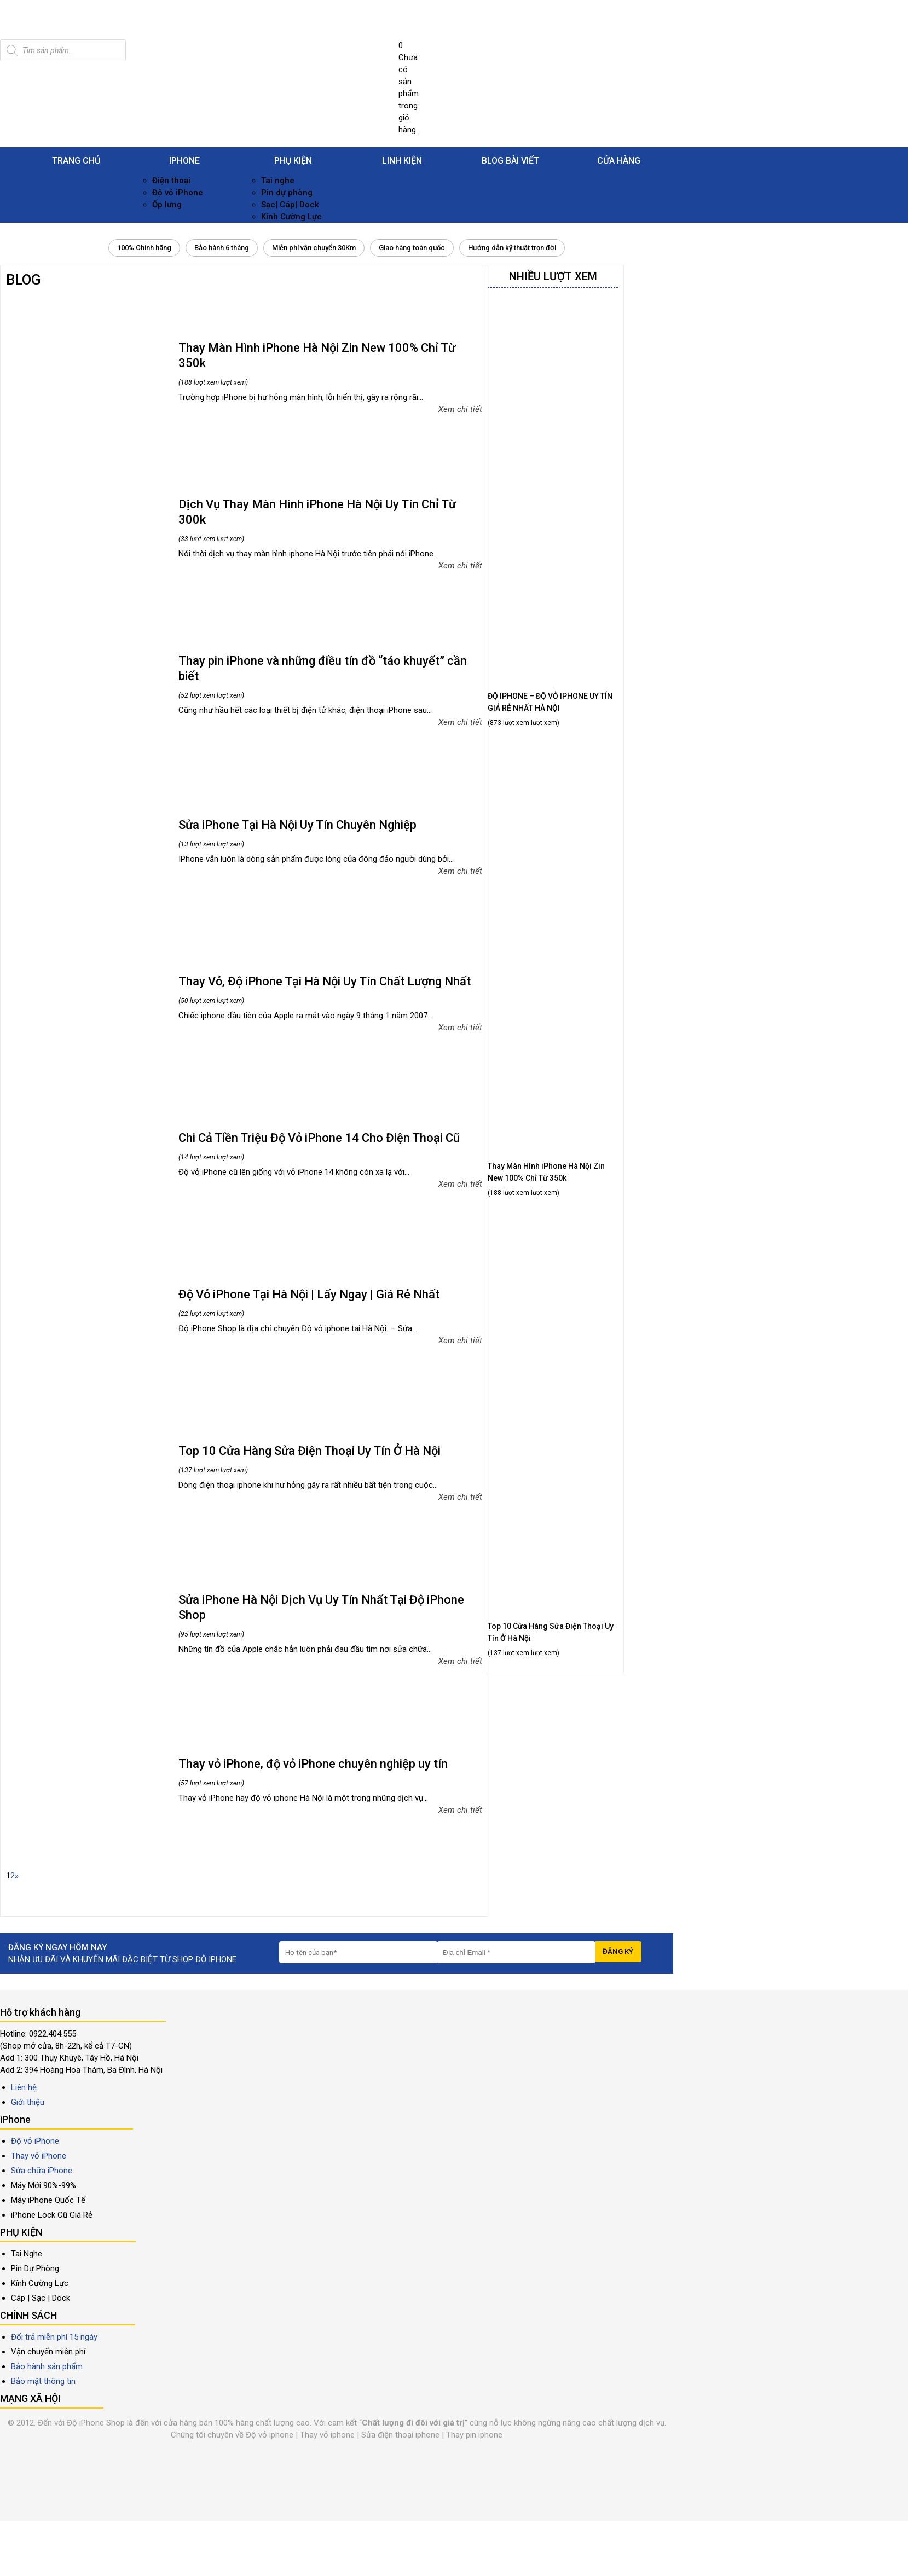  What do you see at coordinates (618, 160) in the screenshot?
I see `Cửa hàng` at bounding box center [618, 160].